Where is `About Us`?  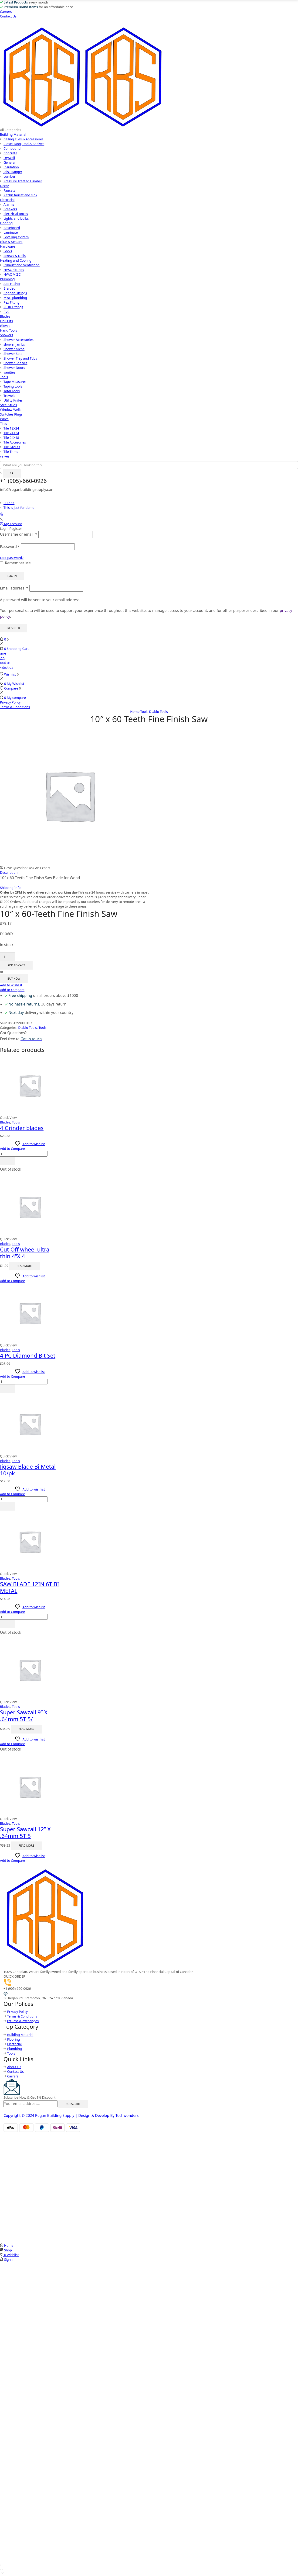 About Us is located at coordinates (14, 2067).